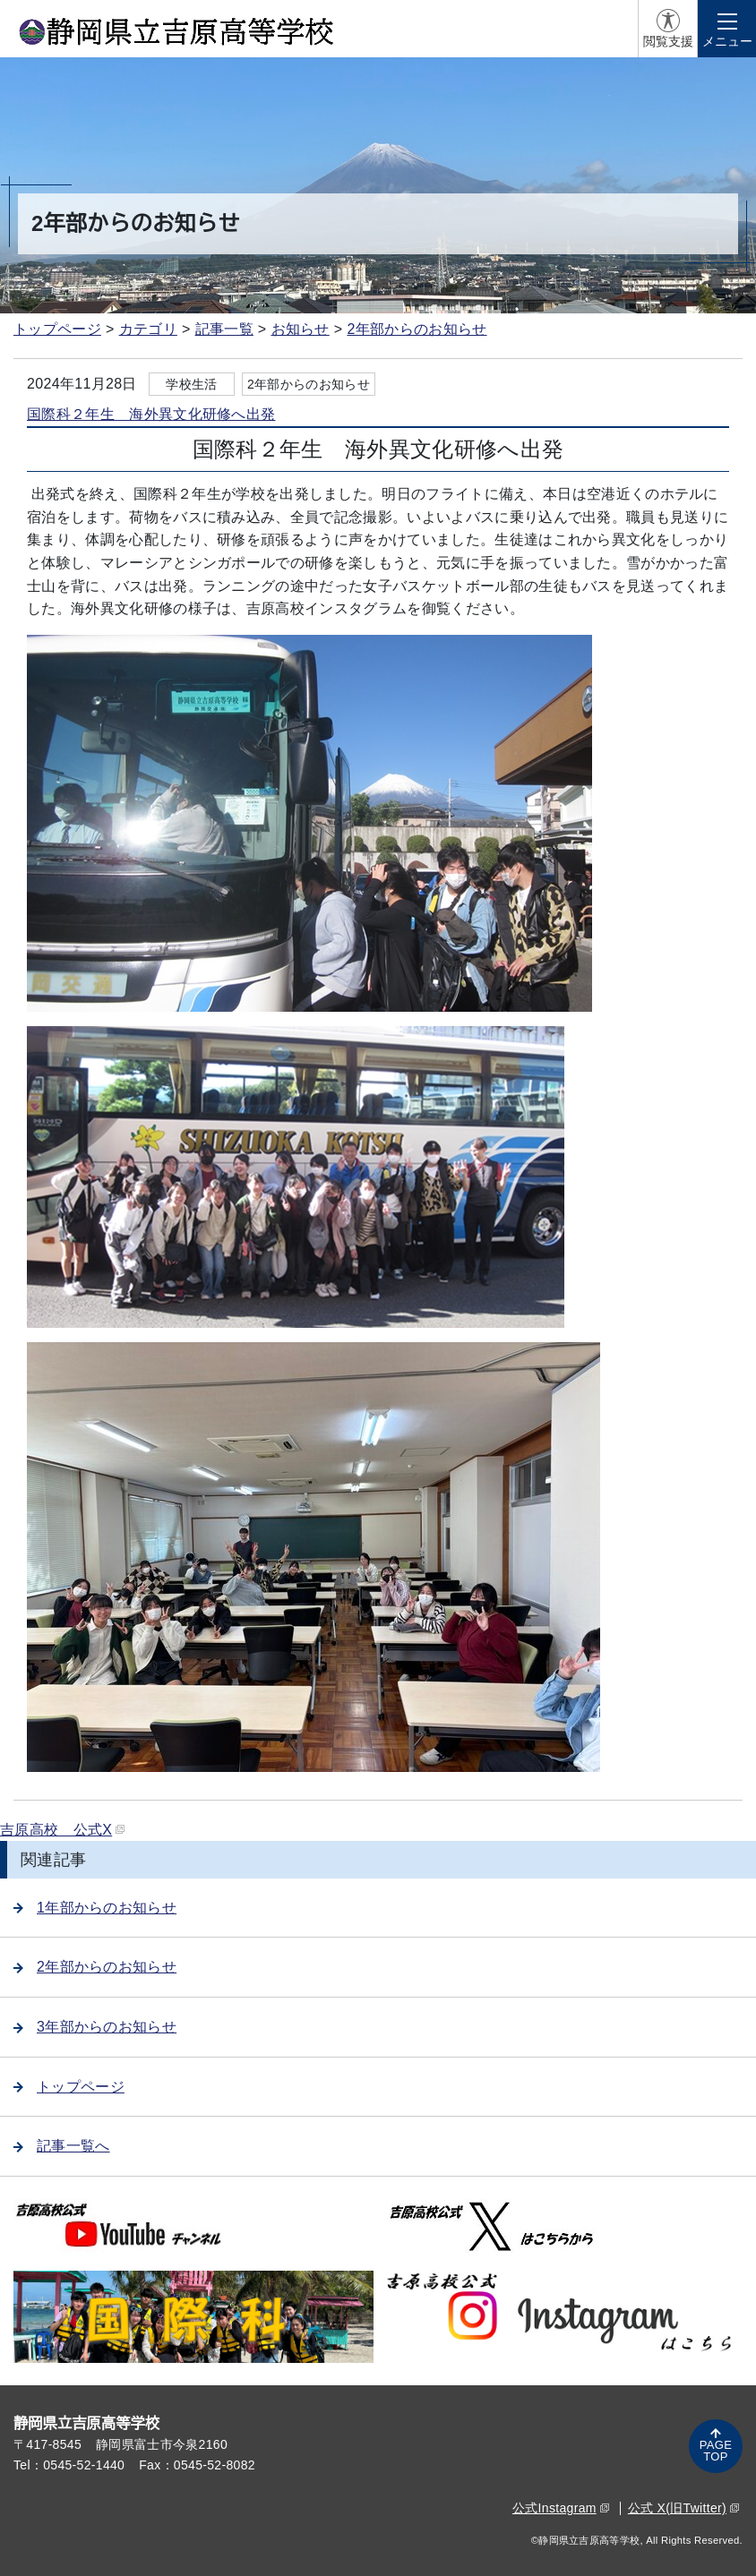 The width and height of the screenshot is (756, 2576). What do you see at coordinates (224, 329) in the screenshot?
I see `記事一覧` at bounding box center [224, 329].